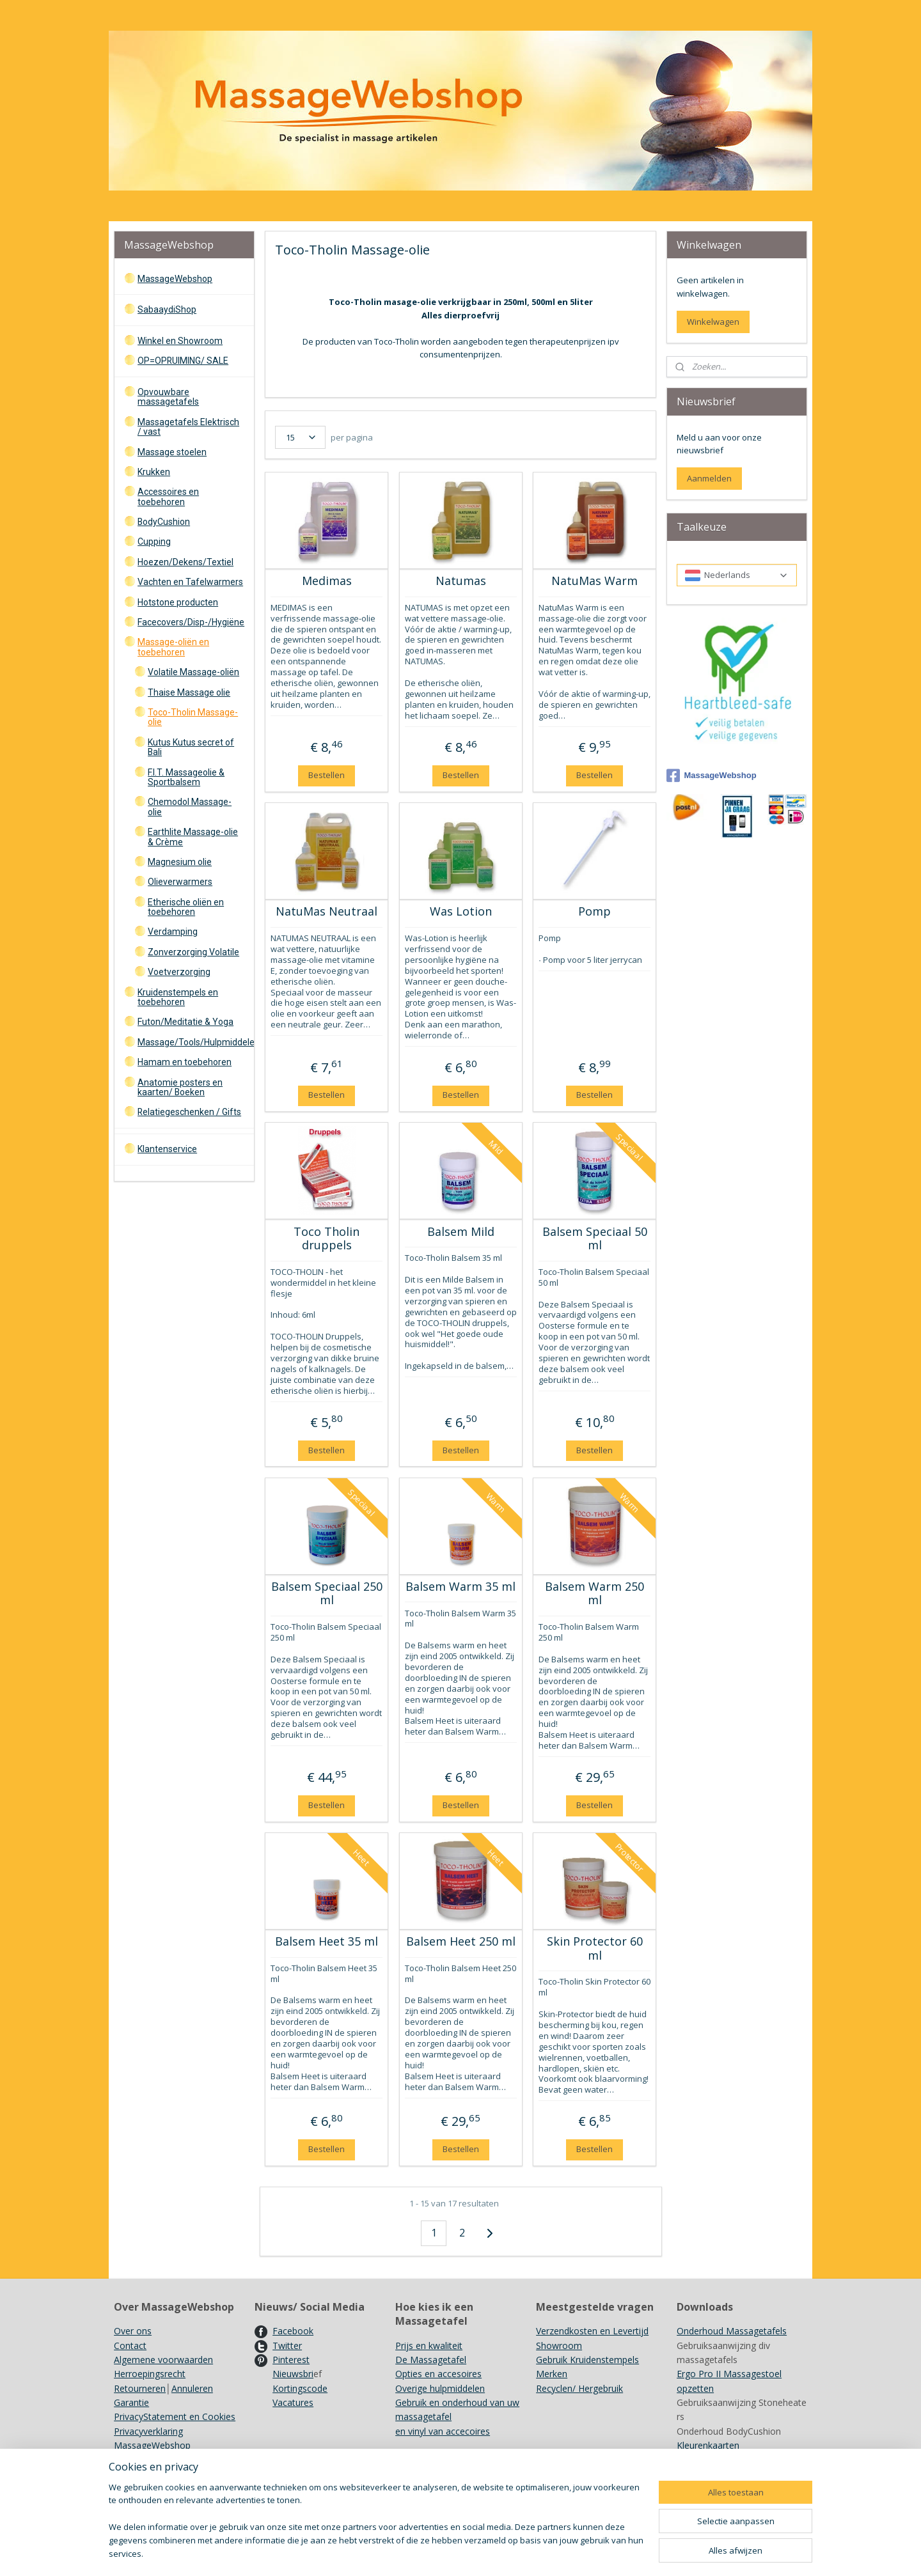  What do you see at coordinates (185, 1022) in the screenshot?
I see `Futon/Meditatie & Yoga` at bounding box center [185, 1022].